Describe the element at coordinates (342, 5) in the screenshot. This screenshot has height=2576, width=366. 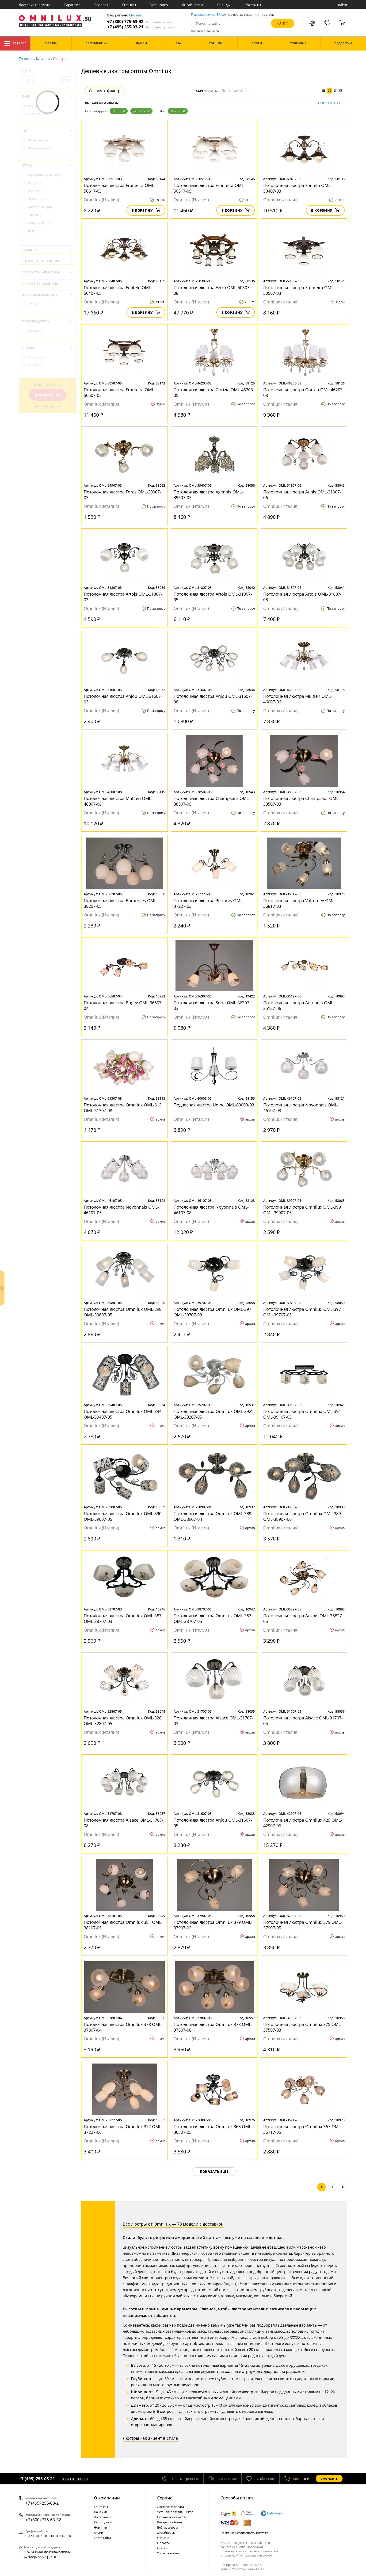
I see `Войти` at that location.